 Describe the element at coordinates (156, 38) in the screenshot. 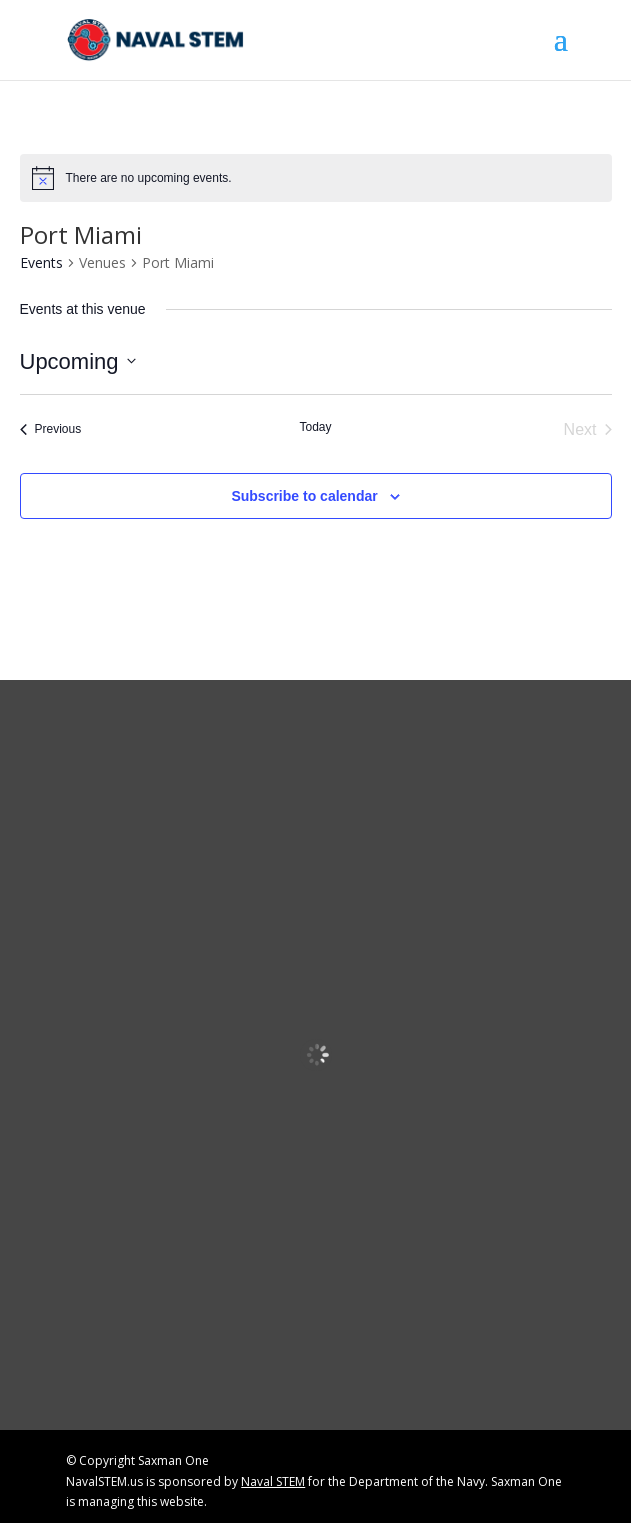

I see `[link]` at that location.